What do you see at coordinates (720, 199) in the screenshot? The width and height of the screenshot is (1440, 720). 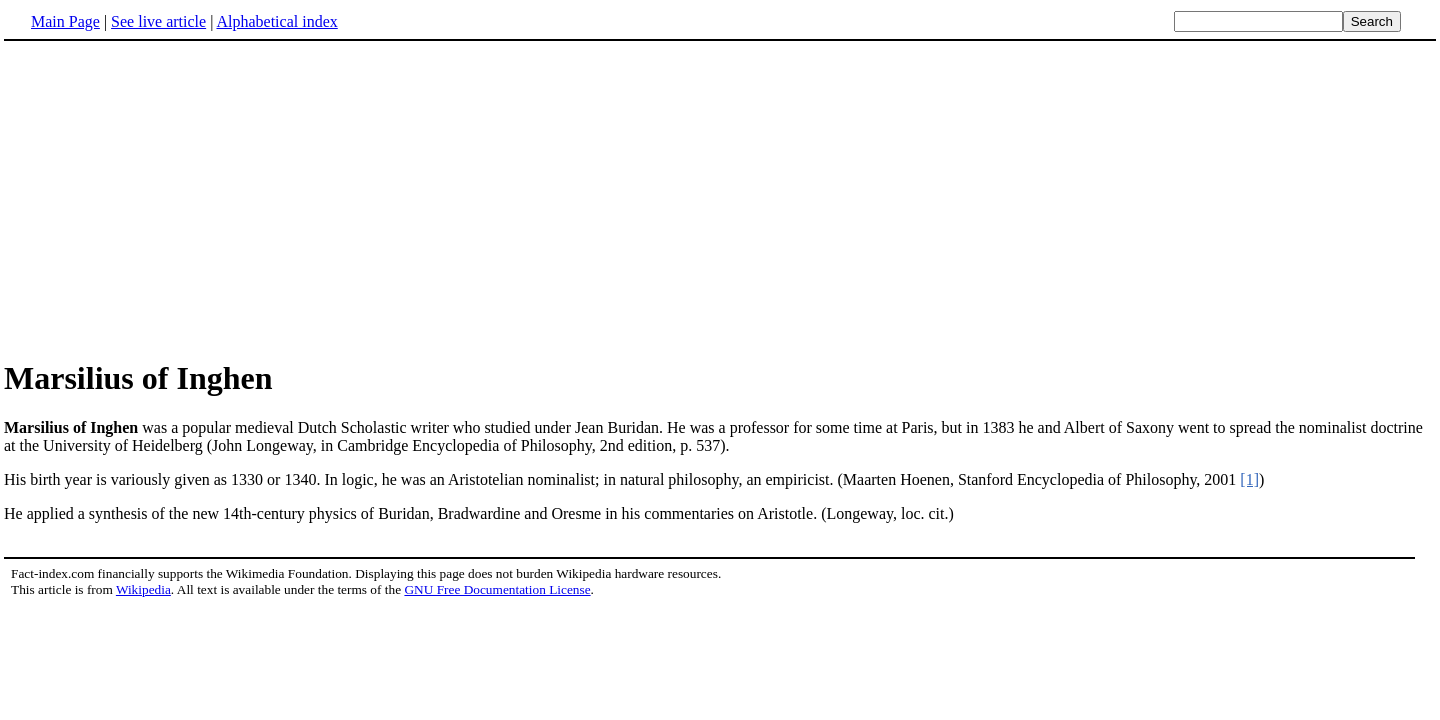 I see `[Advertisement]` at bounding box center [720, 199].